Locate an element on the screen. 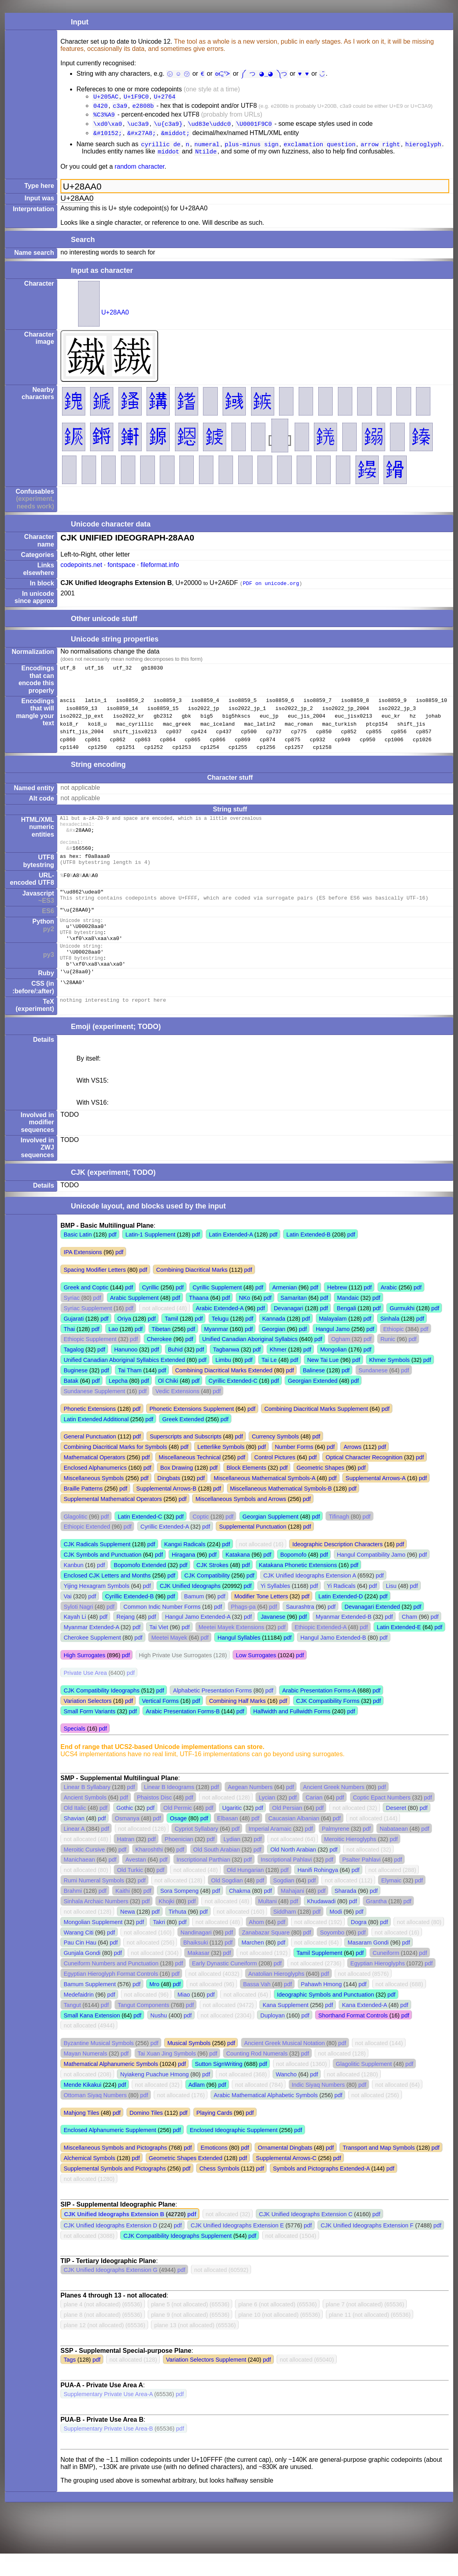 The image size is (458, 2576). Common Indic Number Forms is located at coordinates (162, 1629).